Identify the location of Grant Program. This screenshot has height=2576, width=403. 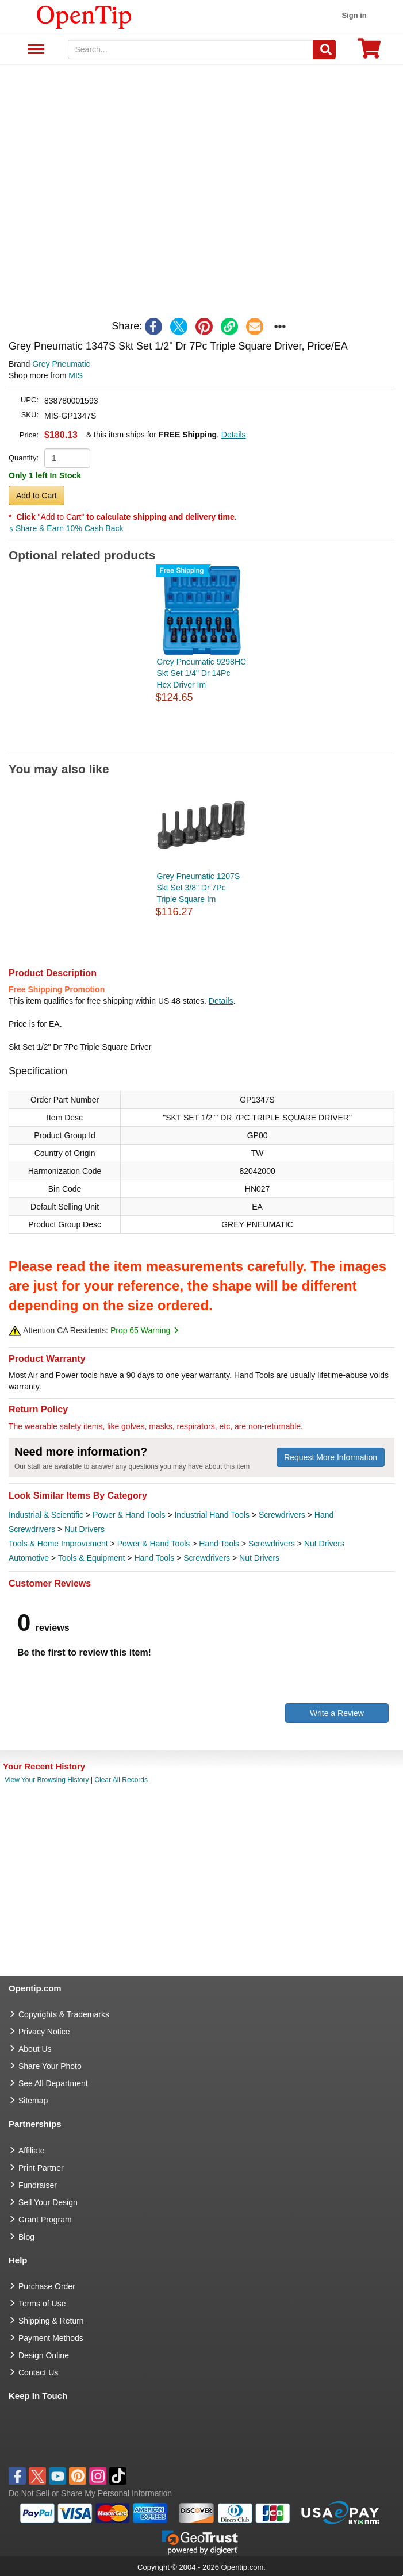
(45, 2219).